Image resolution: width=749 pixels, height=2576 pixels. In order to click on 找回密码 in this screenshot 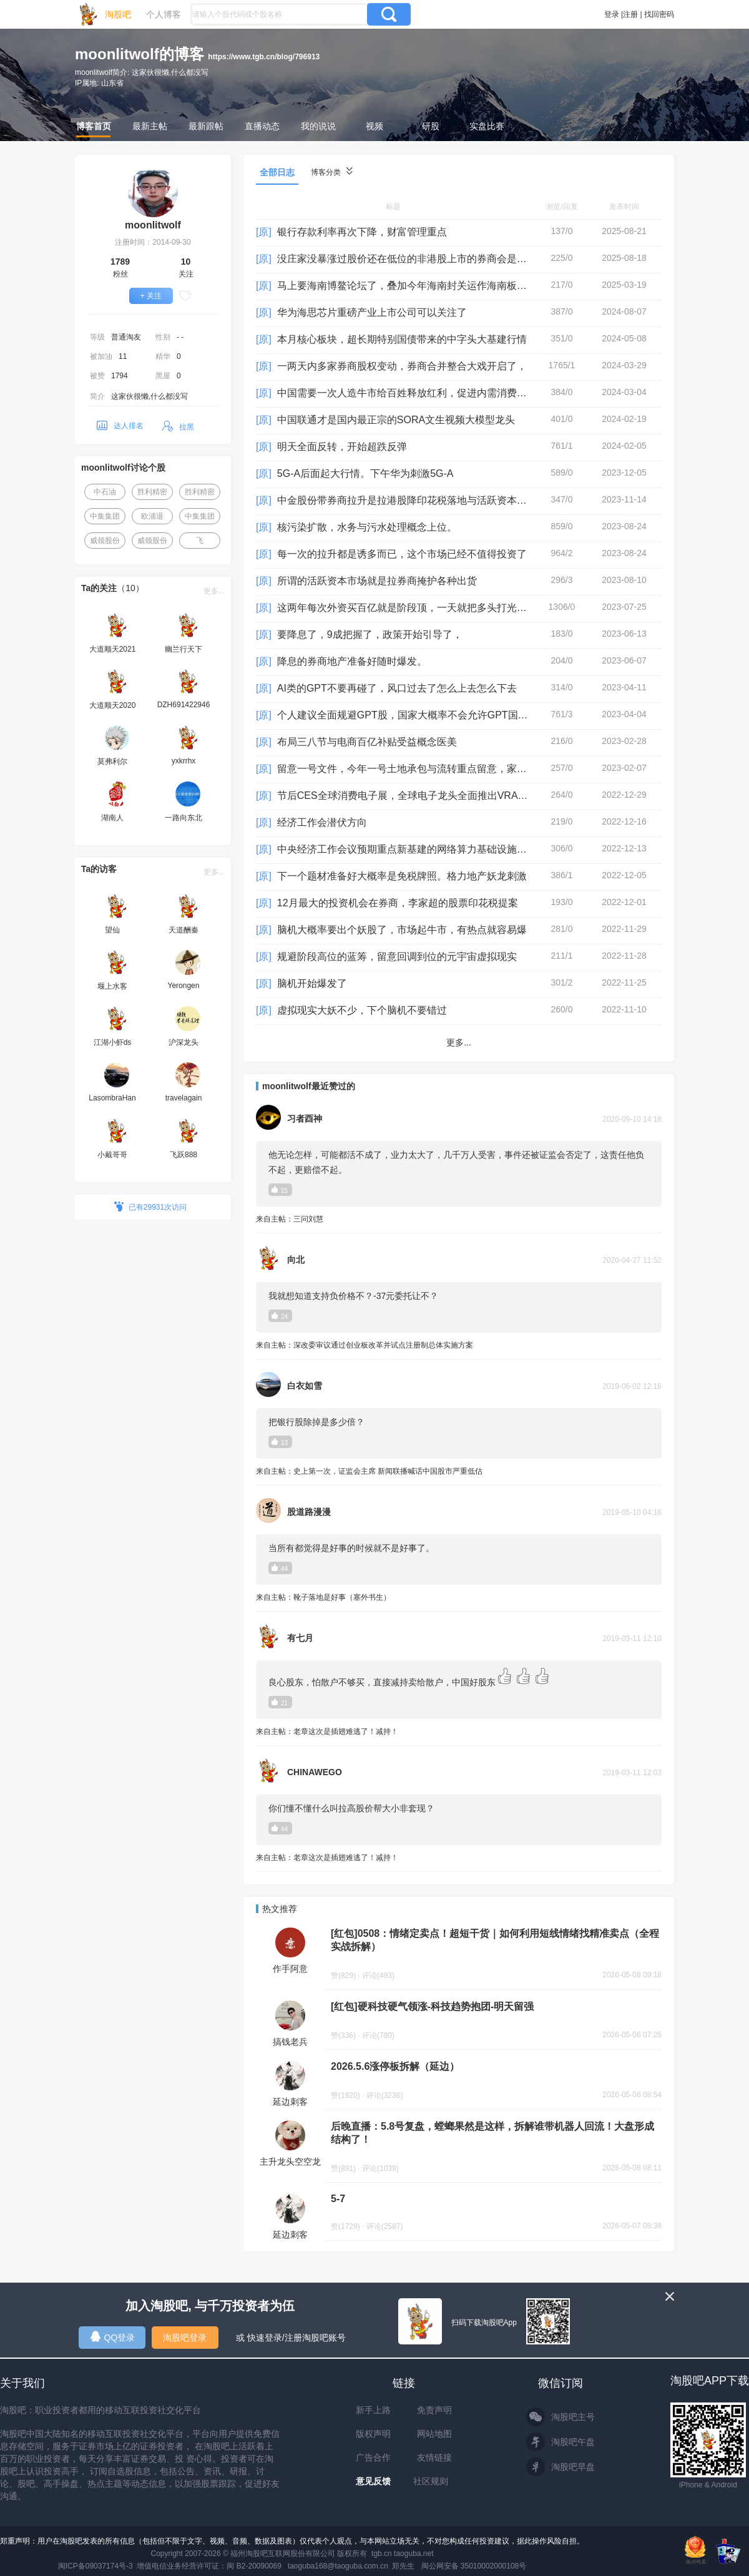, I will do `click(659, 14)`.